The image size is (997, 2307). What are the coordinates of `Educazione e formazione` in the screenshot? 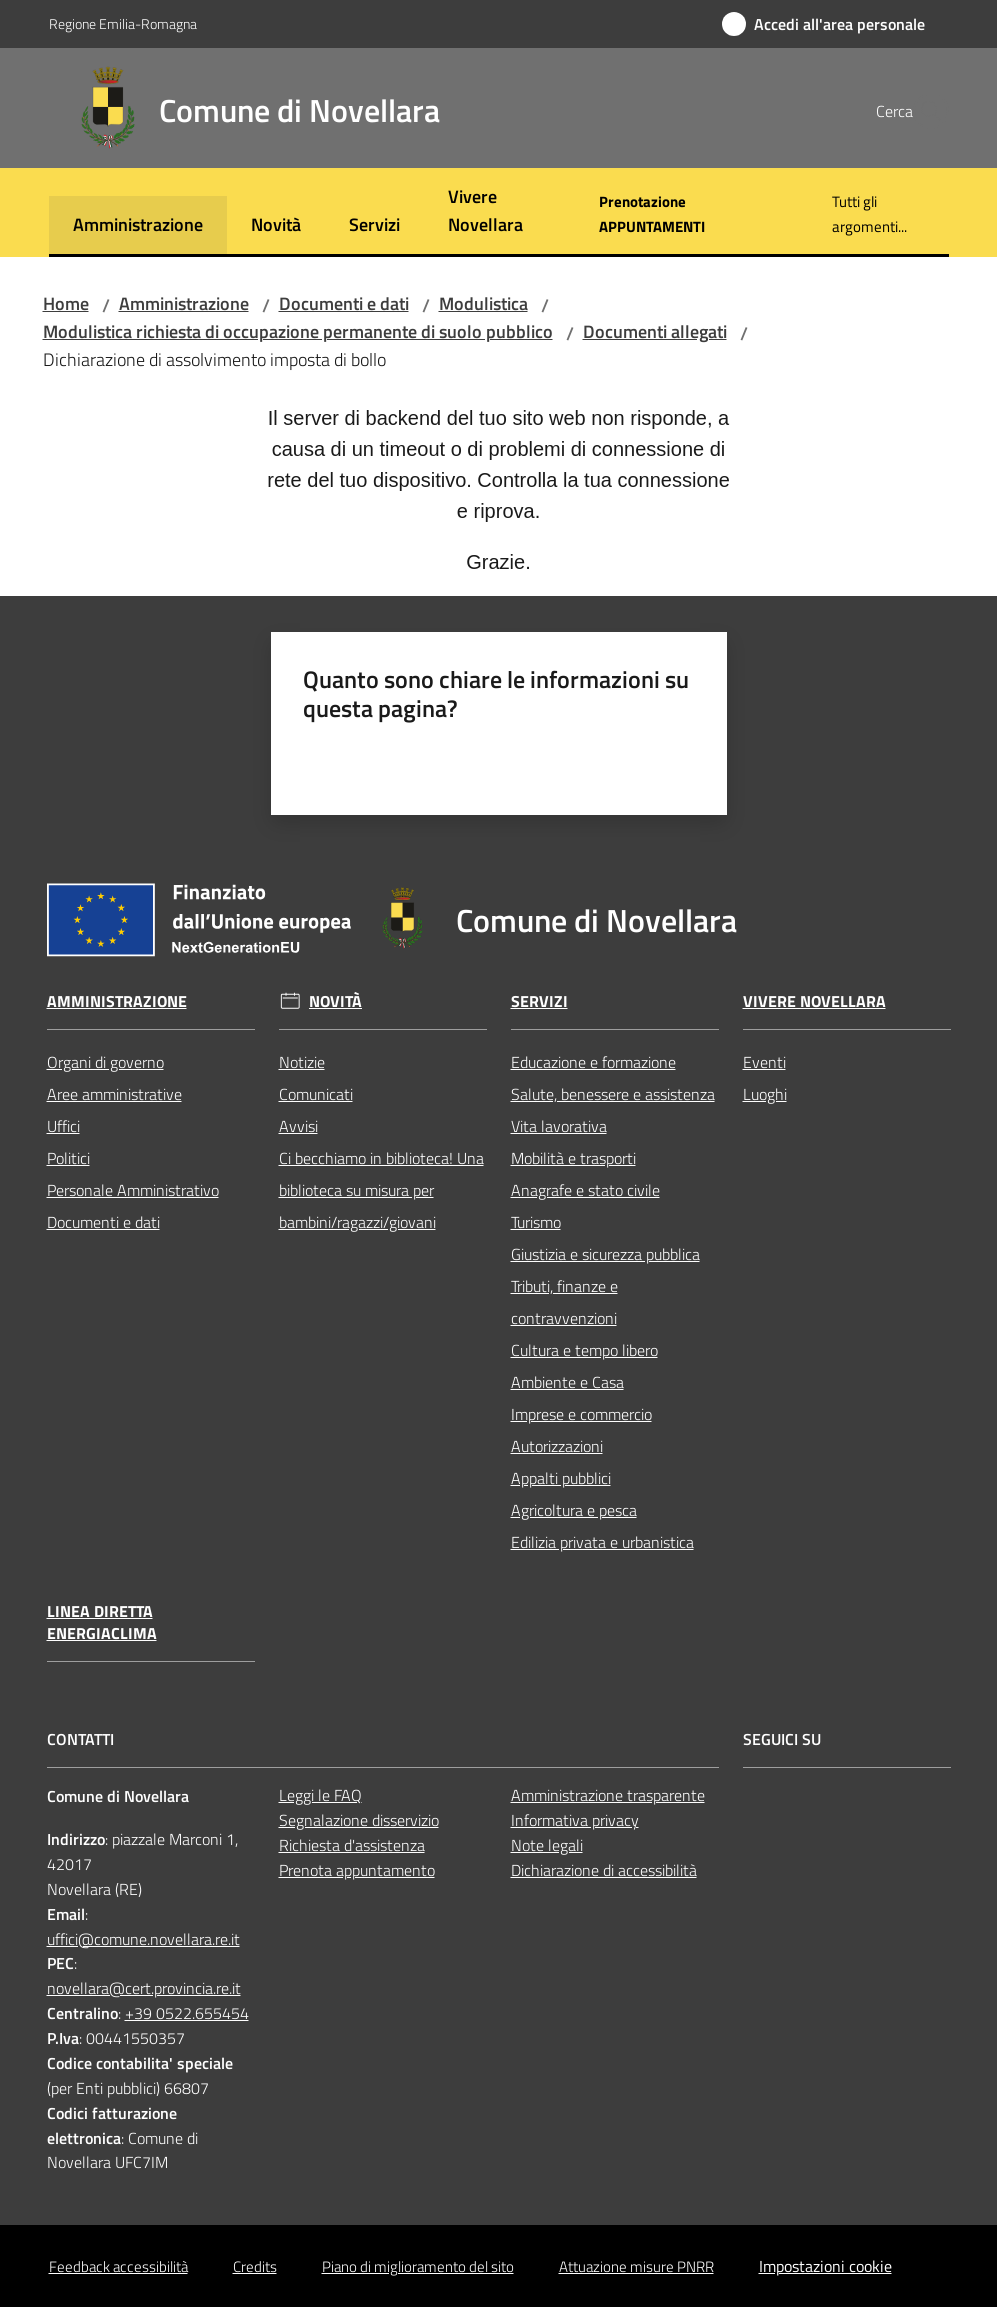 It's located at (593, 1062).